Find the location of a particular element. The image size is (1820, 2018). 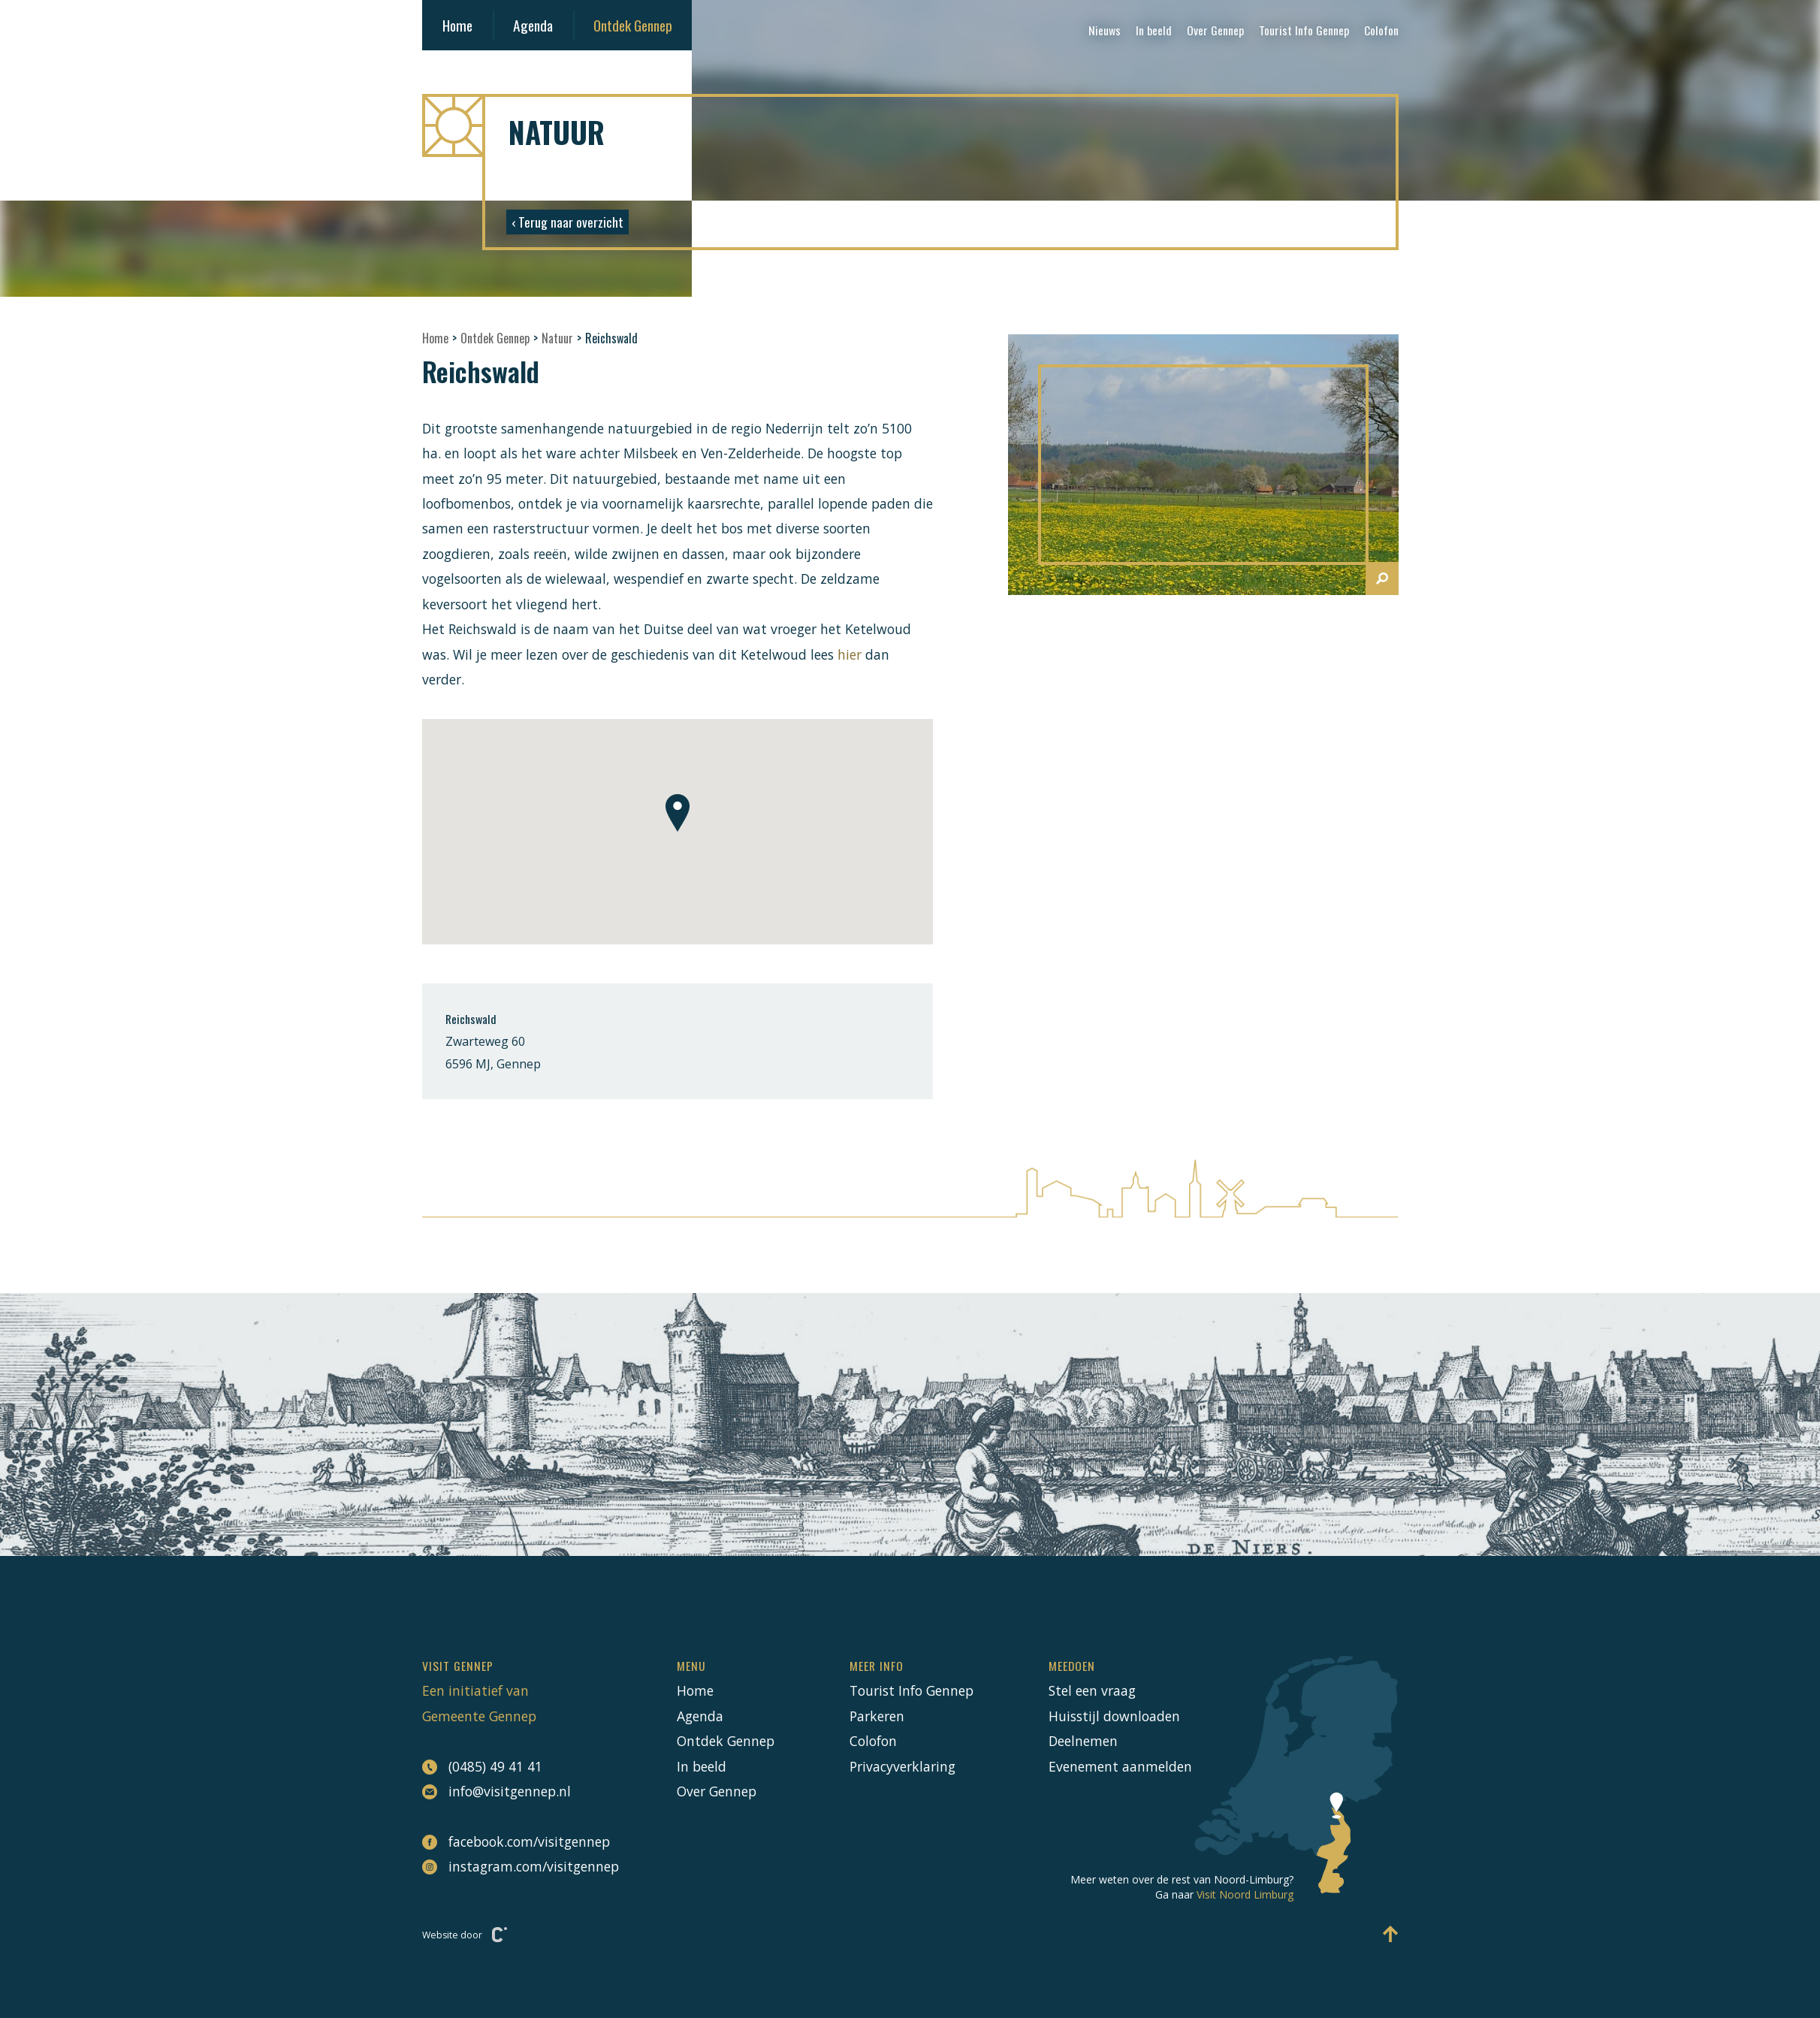

Agenda is located at coordinates (533, 25).